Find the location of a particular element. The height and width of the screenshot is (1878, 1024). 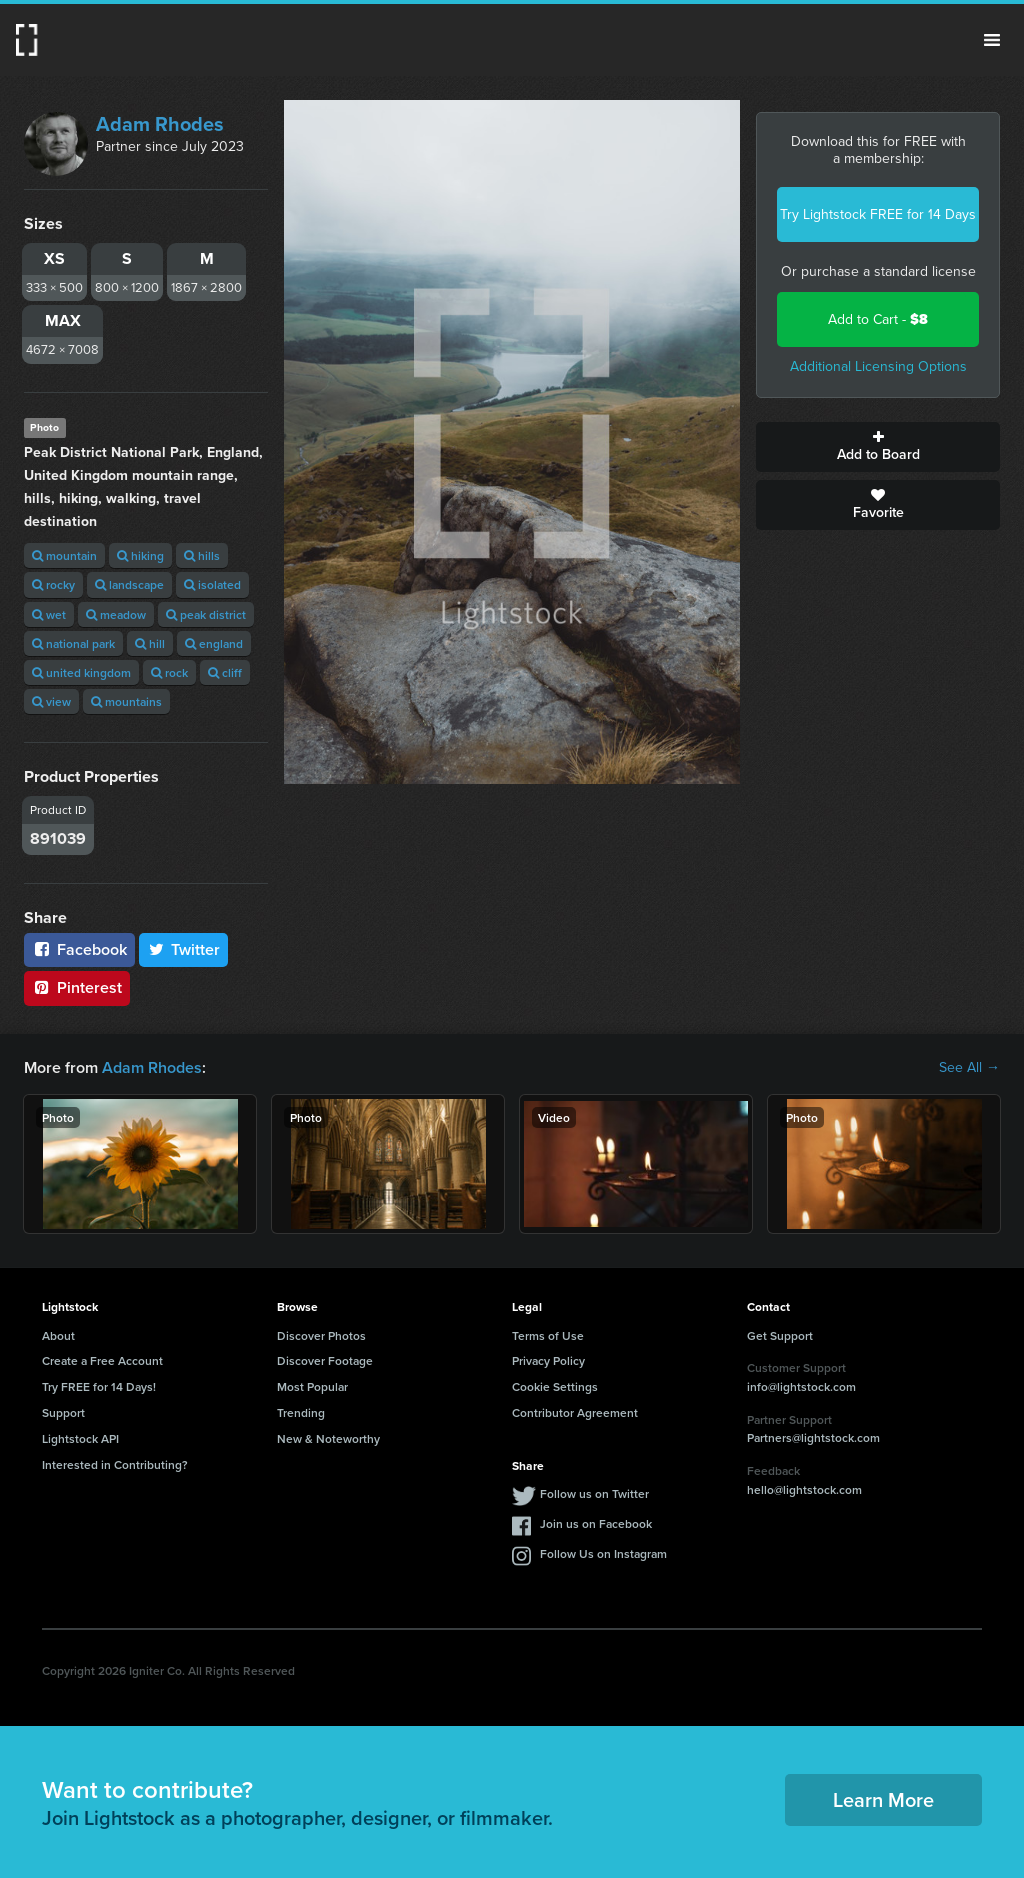

hill is located at coordinates (150, 643).